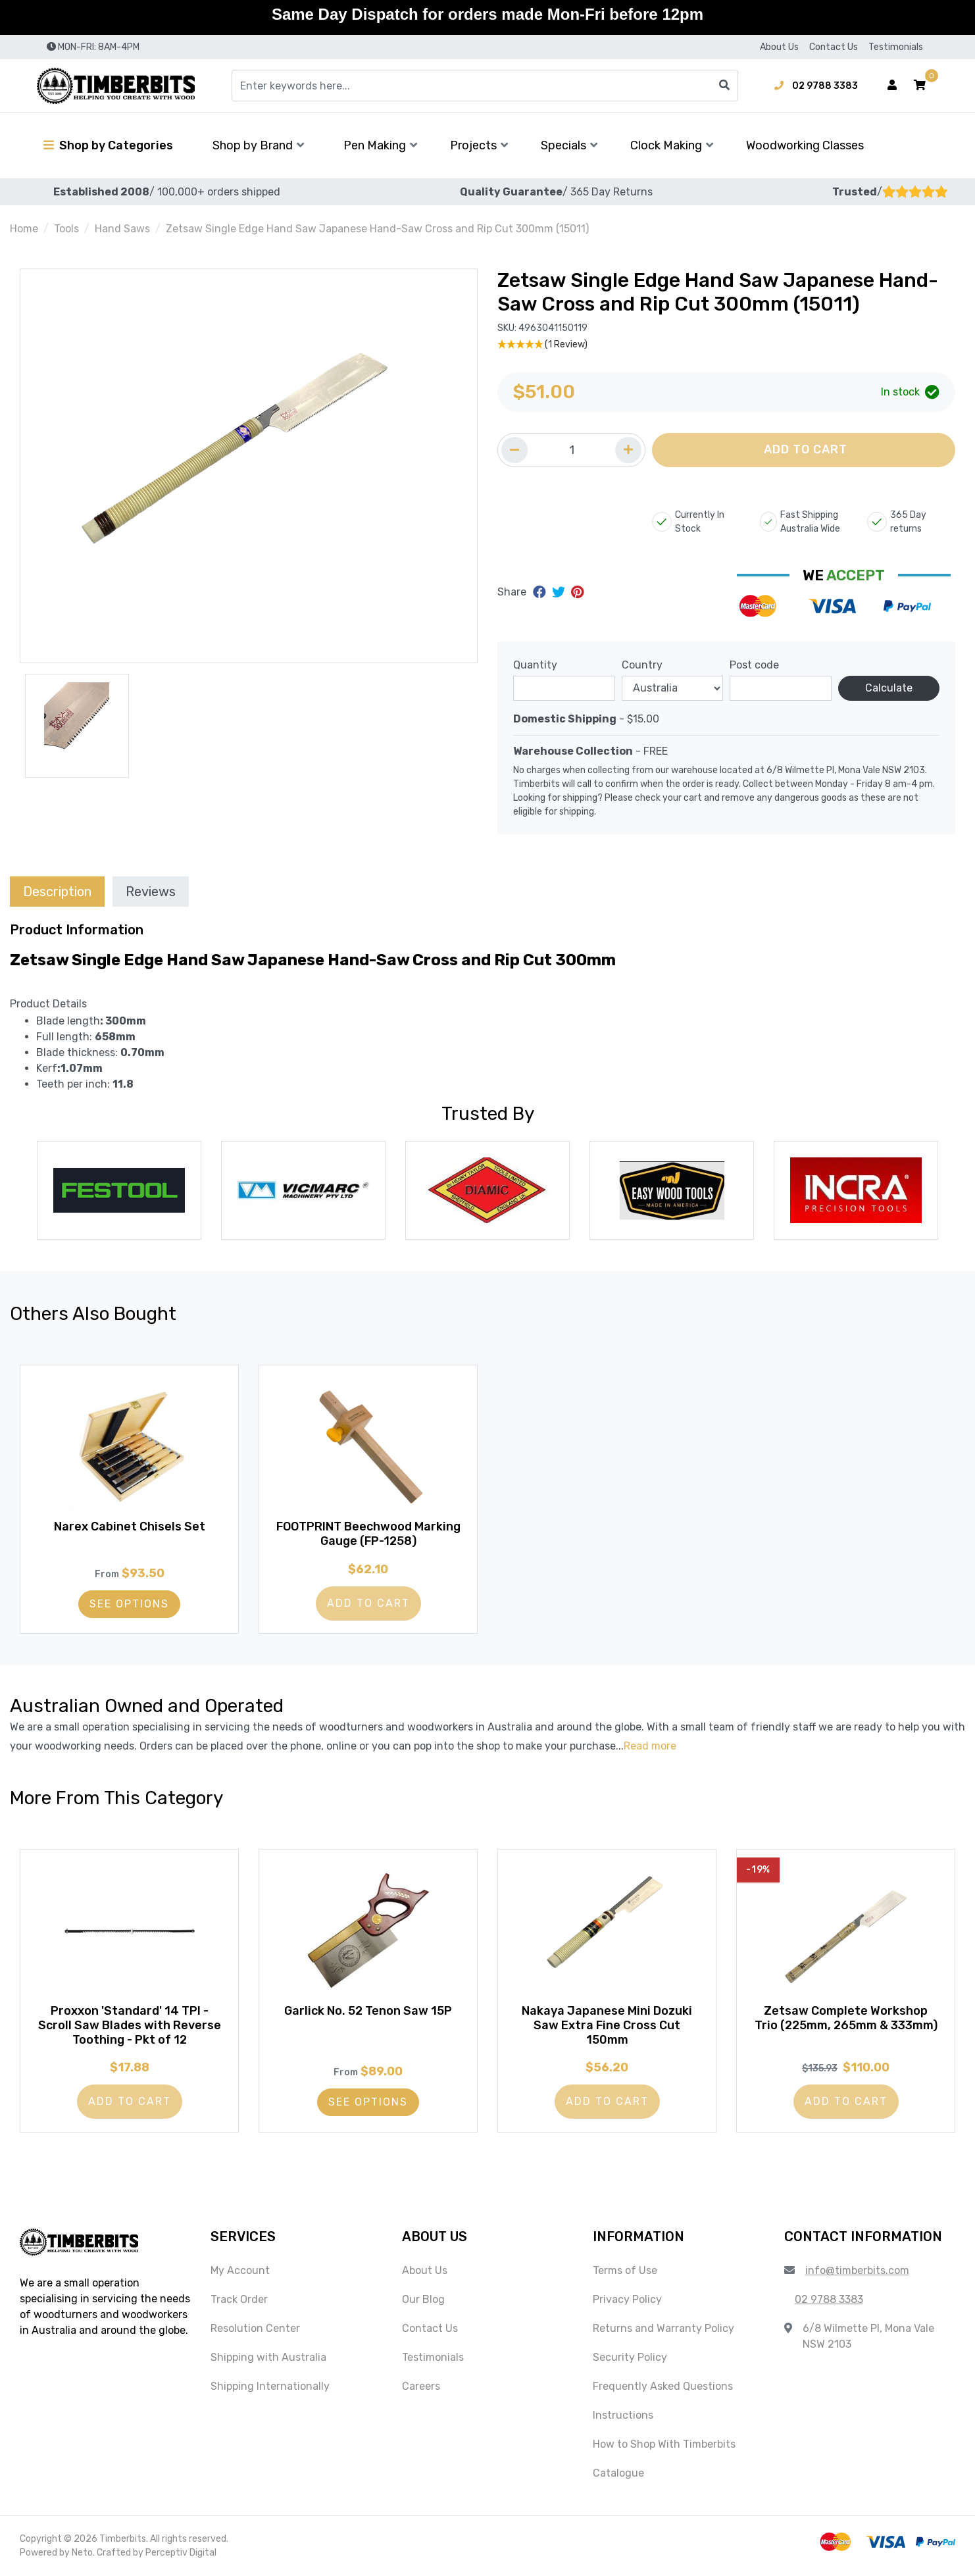  I want to click on Nakaya Japanese Mini Dozuki Saw Extra Fine Cross Cut 150mm, so click(607, 2025).